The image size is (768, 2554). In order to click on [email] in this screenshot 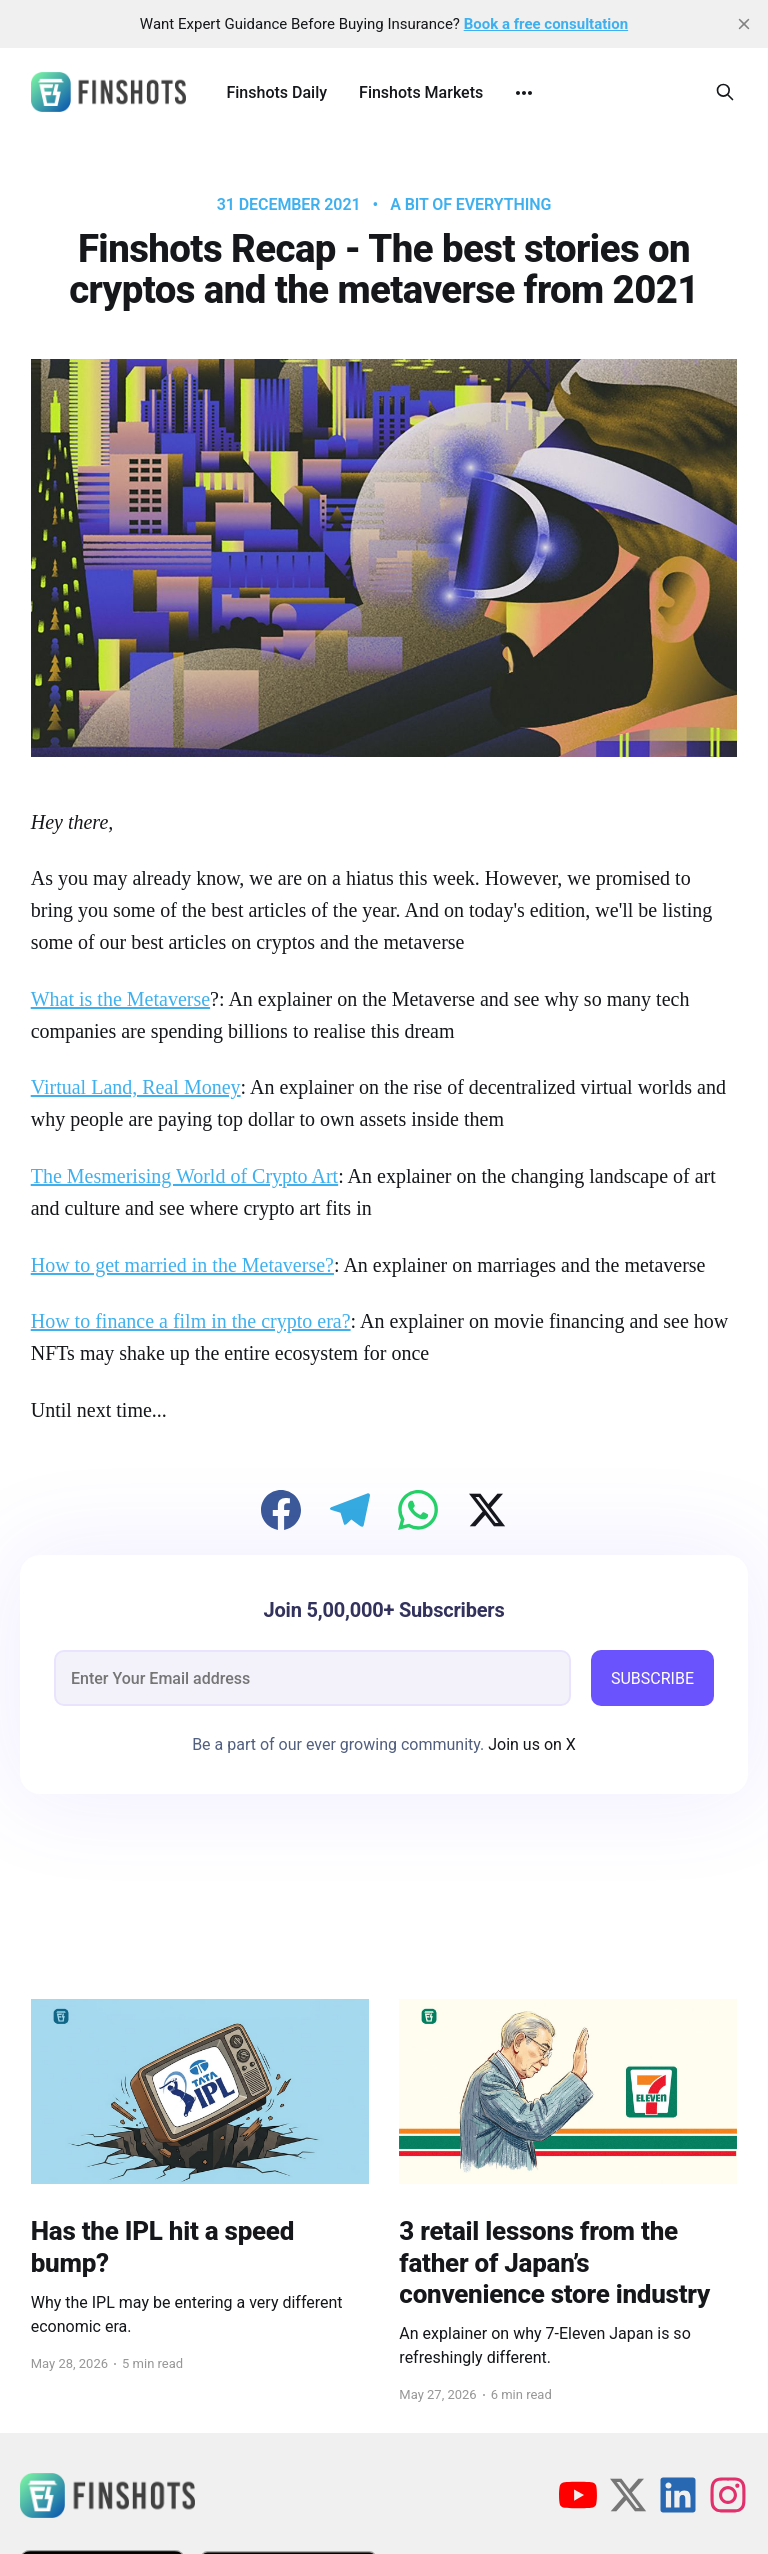, I will do `click(312, 1678)`.